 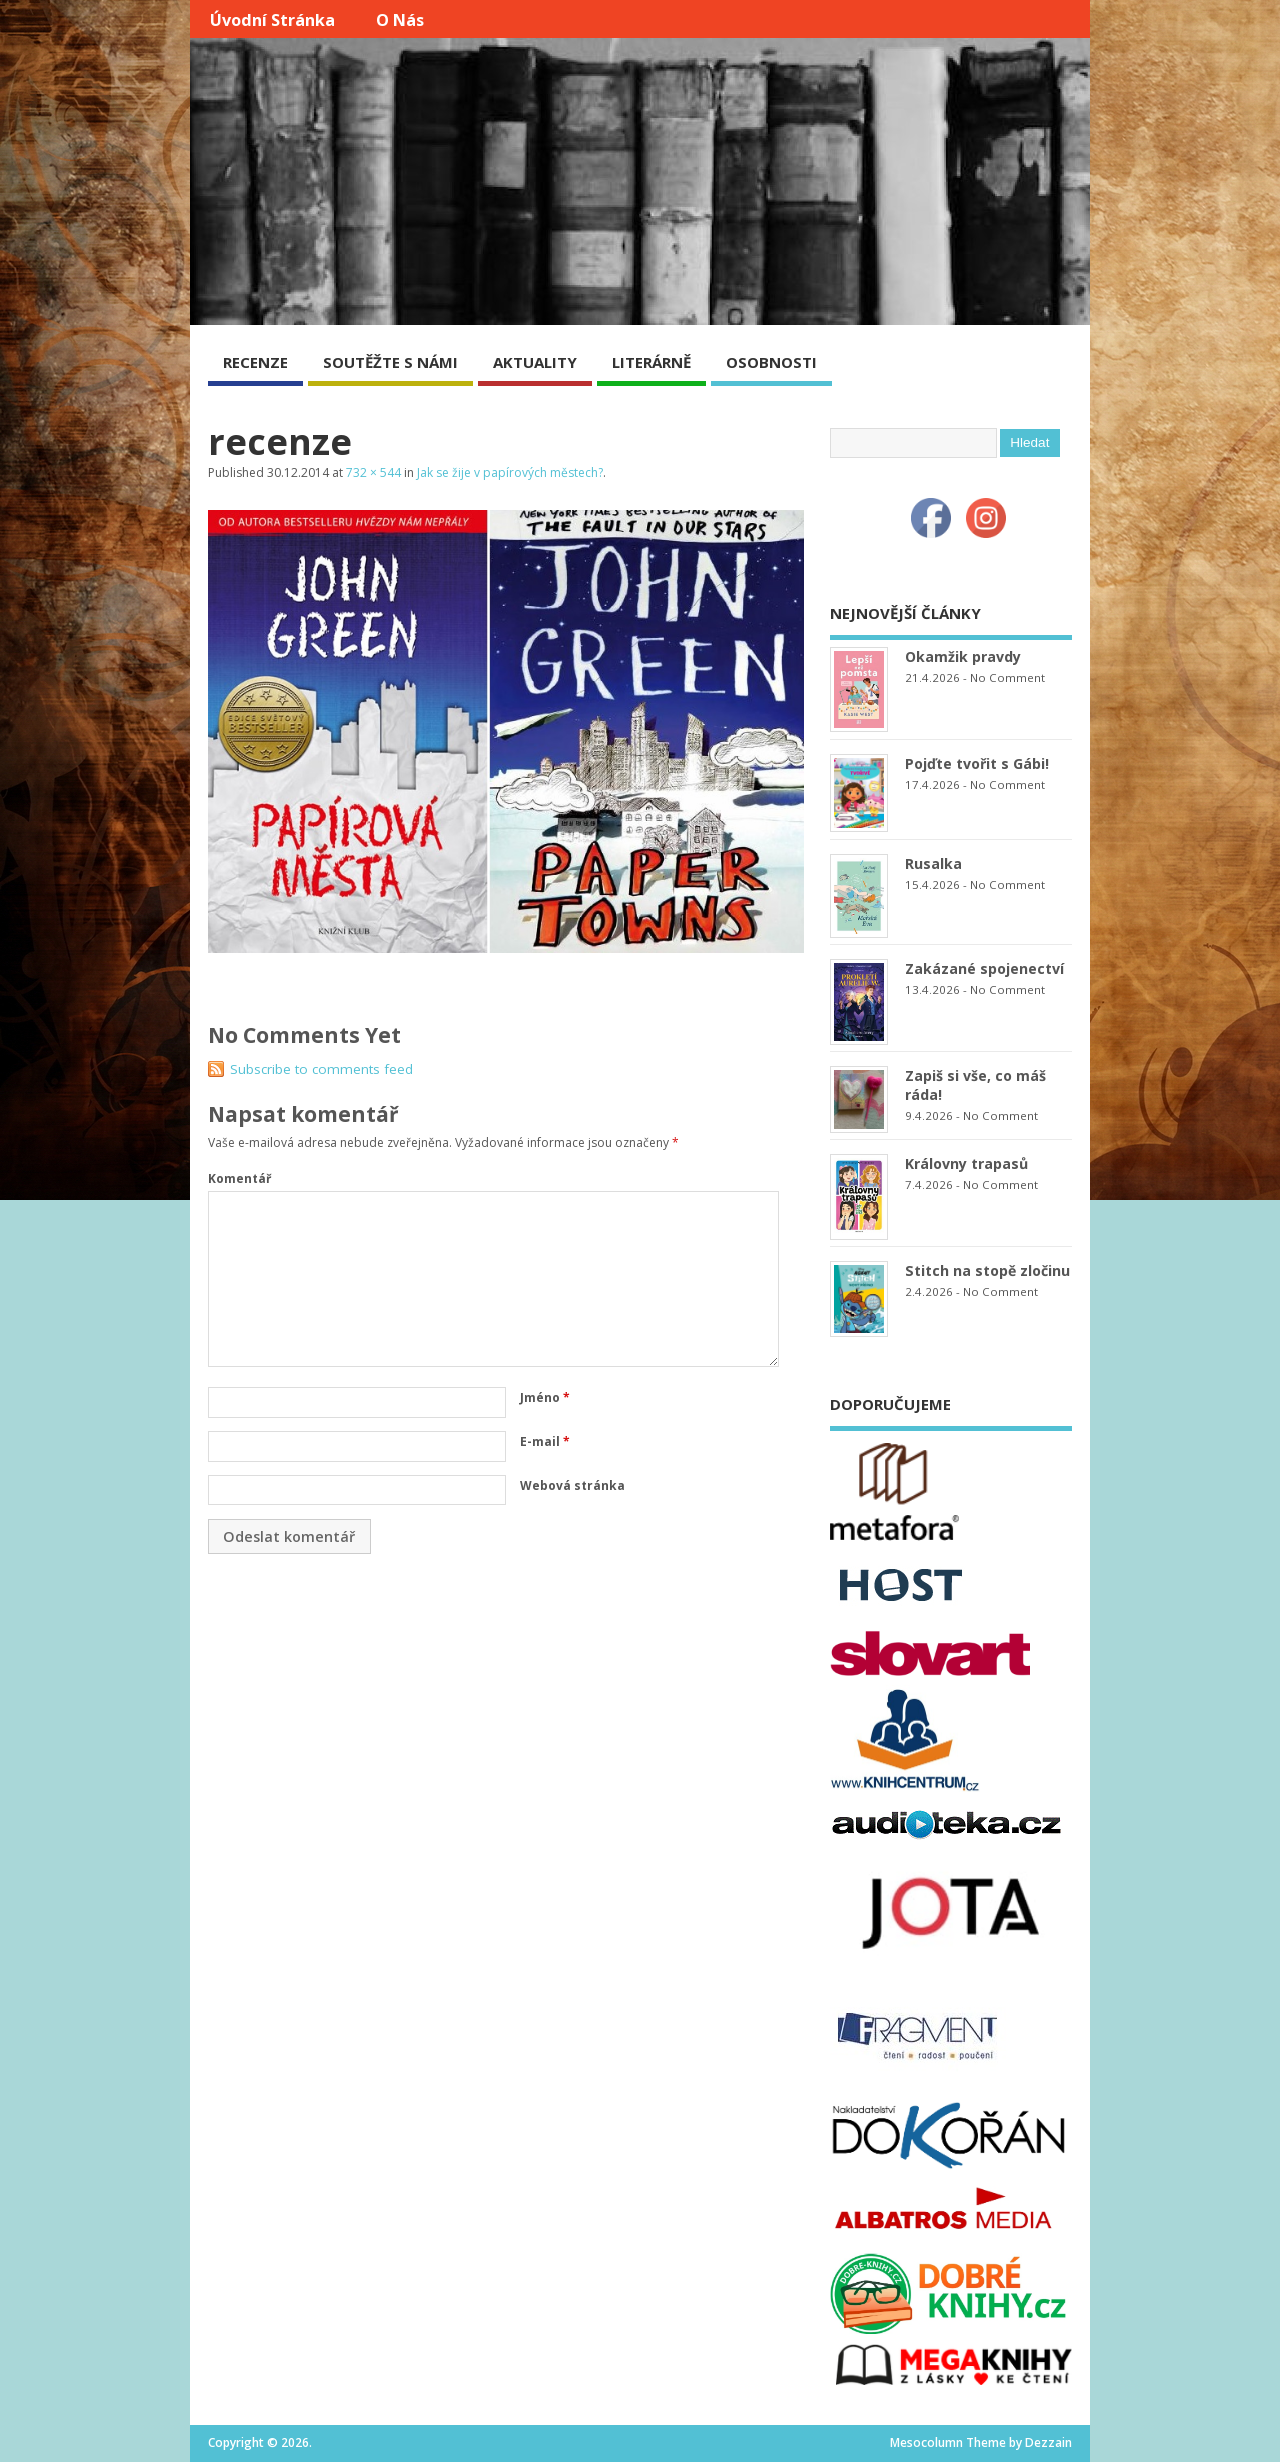 What do you see at coordinates (545, 1441) in the screenshot?
I see `E-mail` at bounding box center [545, 1441].